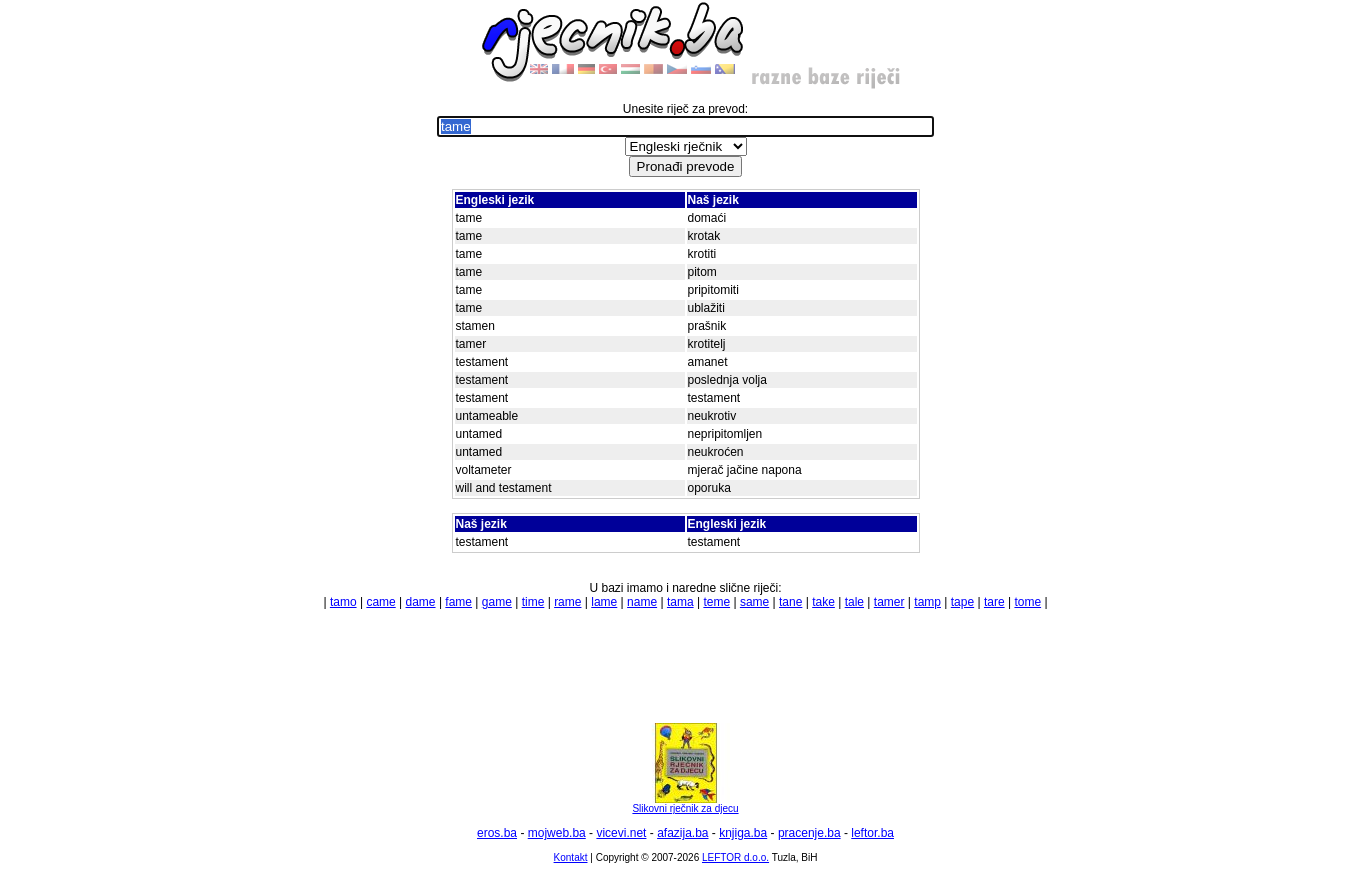  What do you see at coordinates (872, 833) in the screenshot?
I see `leftor.ba` at bounding box center [872, 833].